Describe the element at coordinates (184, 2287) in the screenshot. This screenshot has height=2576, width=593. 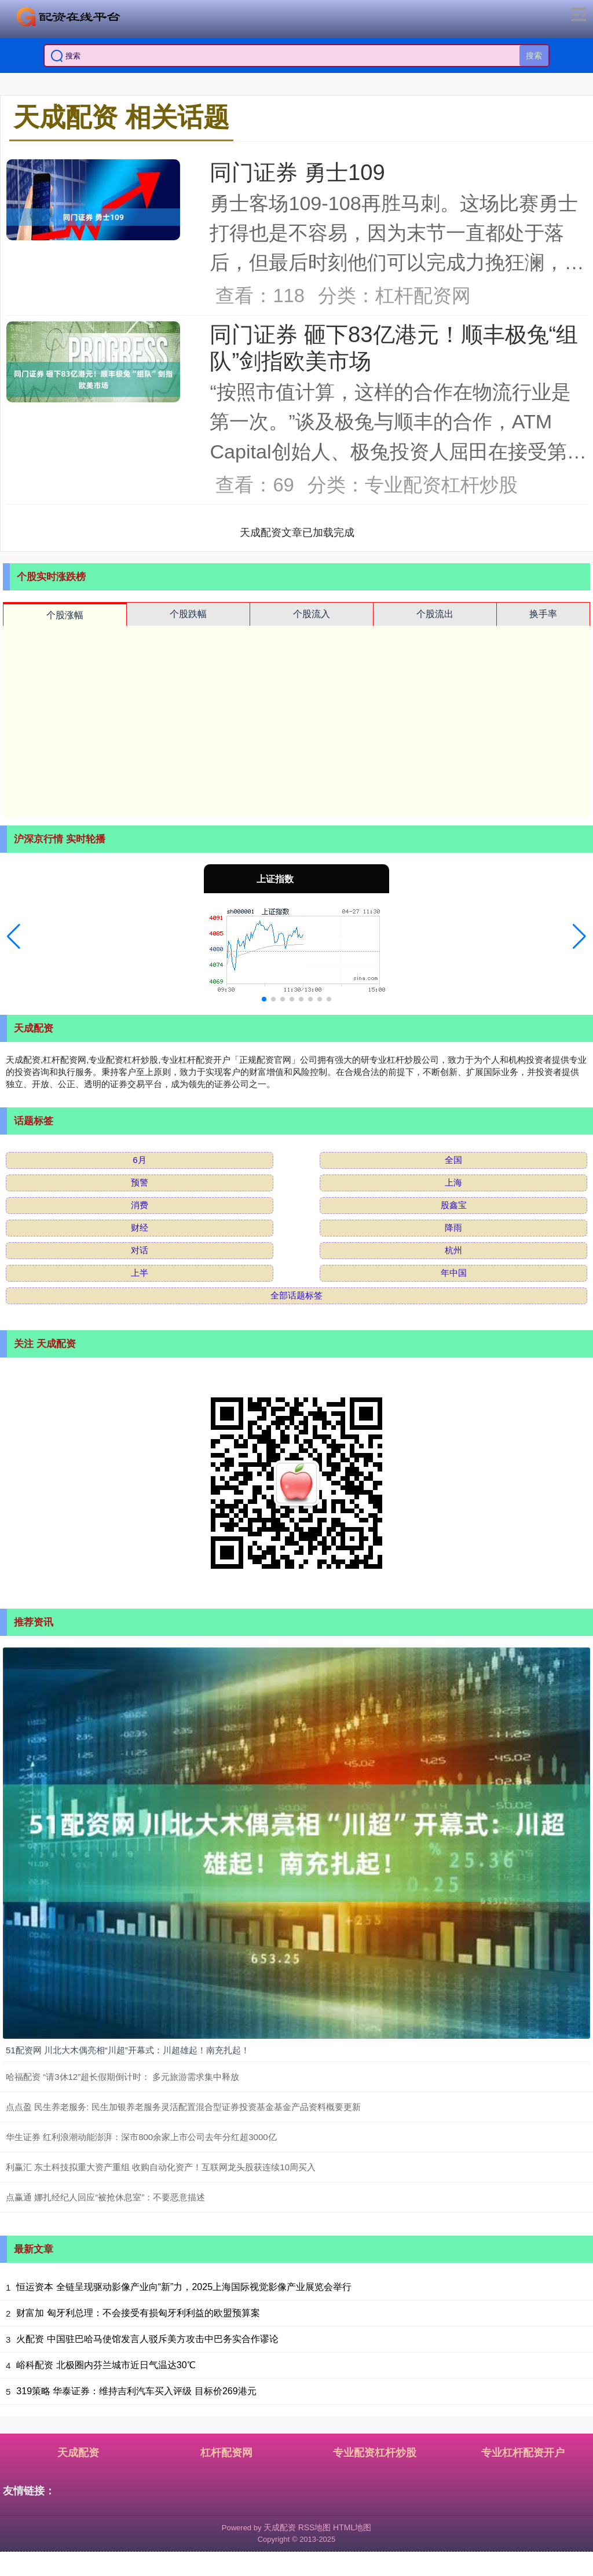
I see `恒运资本 全链呈现驱动影像产业向“新”力，2025上海国际视觉影像产业展览会举行` at that location.